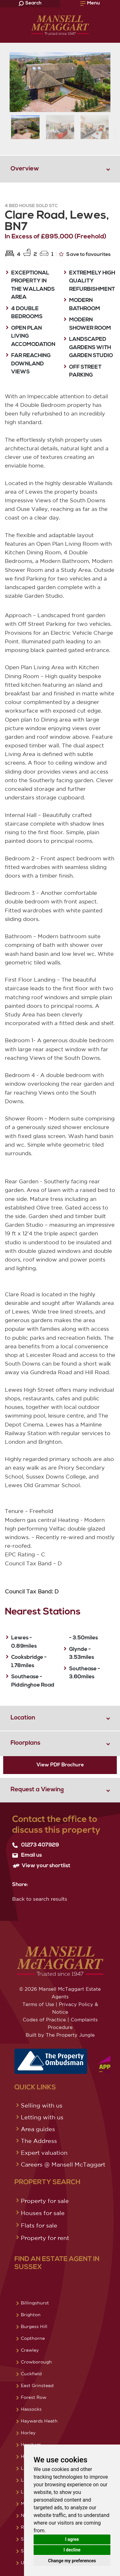  Describe the element at coordinates (71, 2549) in the screenshot. I see `I decline [button]` at that location.